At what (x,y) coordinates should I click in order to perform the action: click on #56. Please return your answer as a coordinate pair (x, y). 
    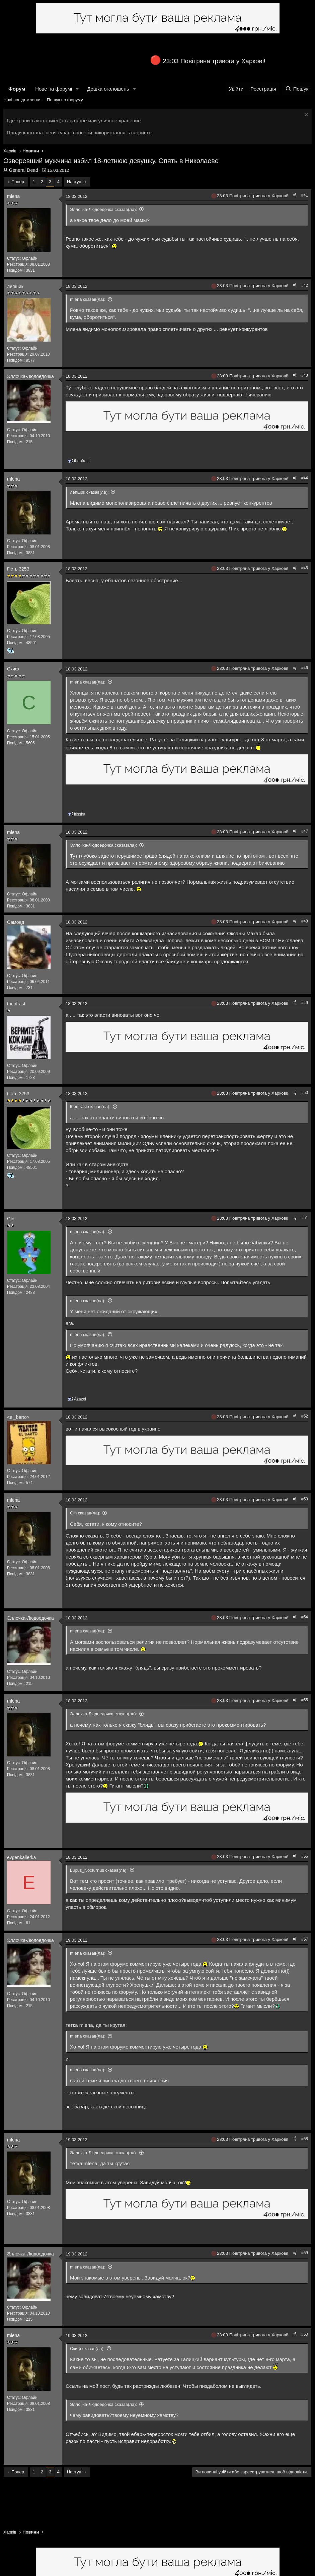
    Looking at the image, I should click on (304, 1856).